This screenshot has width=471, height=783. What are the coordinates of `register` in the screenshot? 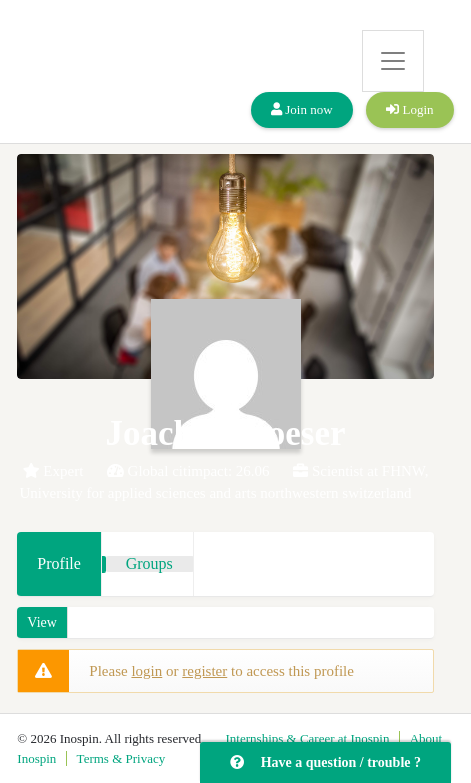 It's located at (204, 671).